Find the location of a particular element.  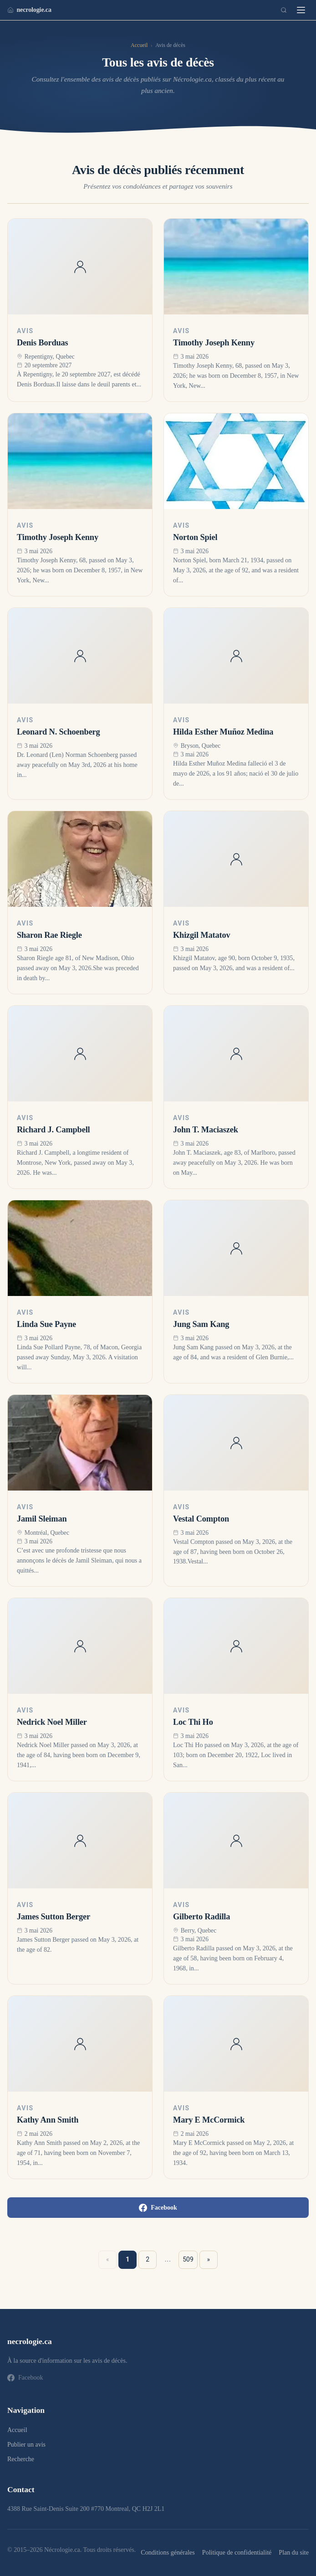

Leonard N. Schoenberg is located at coordinates (58, 731).